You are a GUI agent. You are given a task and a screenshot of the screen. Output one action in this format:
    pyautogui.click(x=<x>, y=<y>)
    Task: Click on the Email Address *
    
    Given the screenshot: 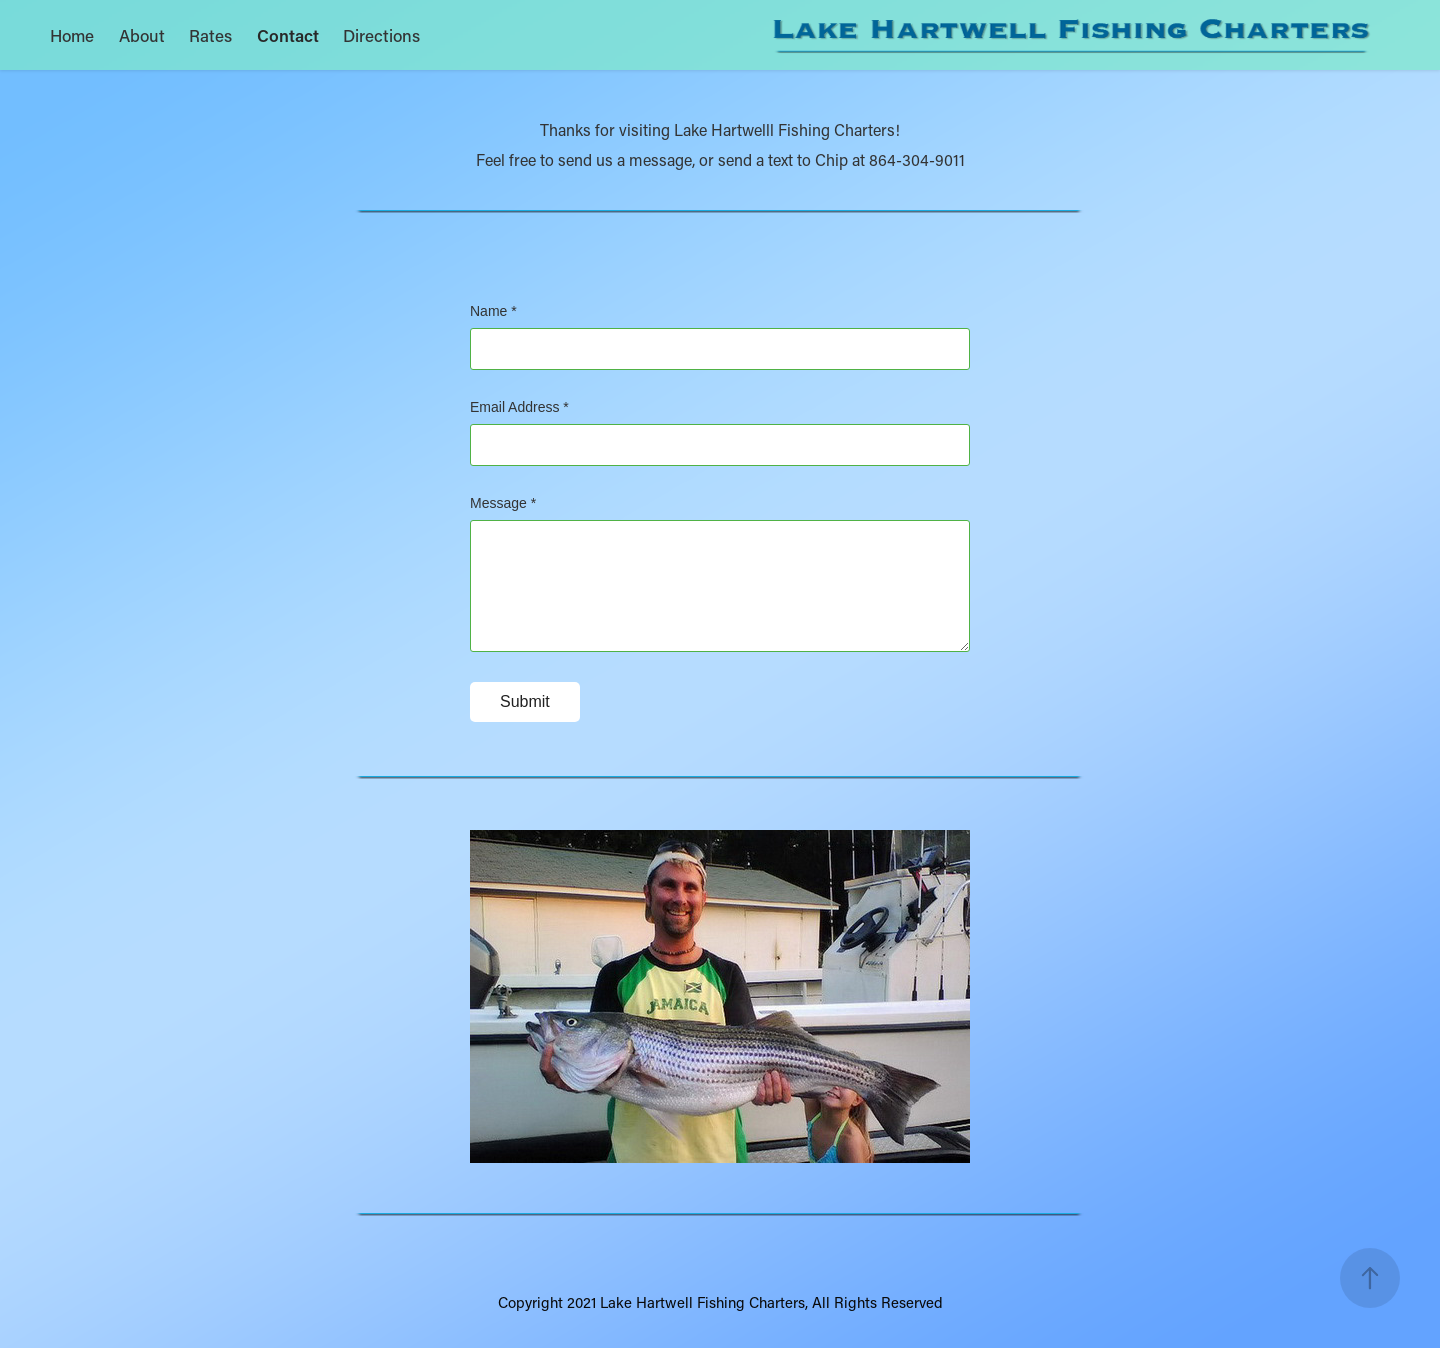 What is the action you would take?
    pyautogui.click(x=519, y=407)
    